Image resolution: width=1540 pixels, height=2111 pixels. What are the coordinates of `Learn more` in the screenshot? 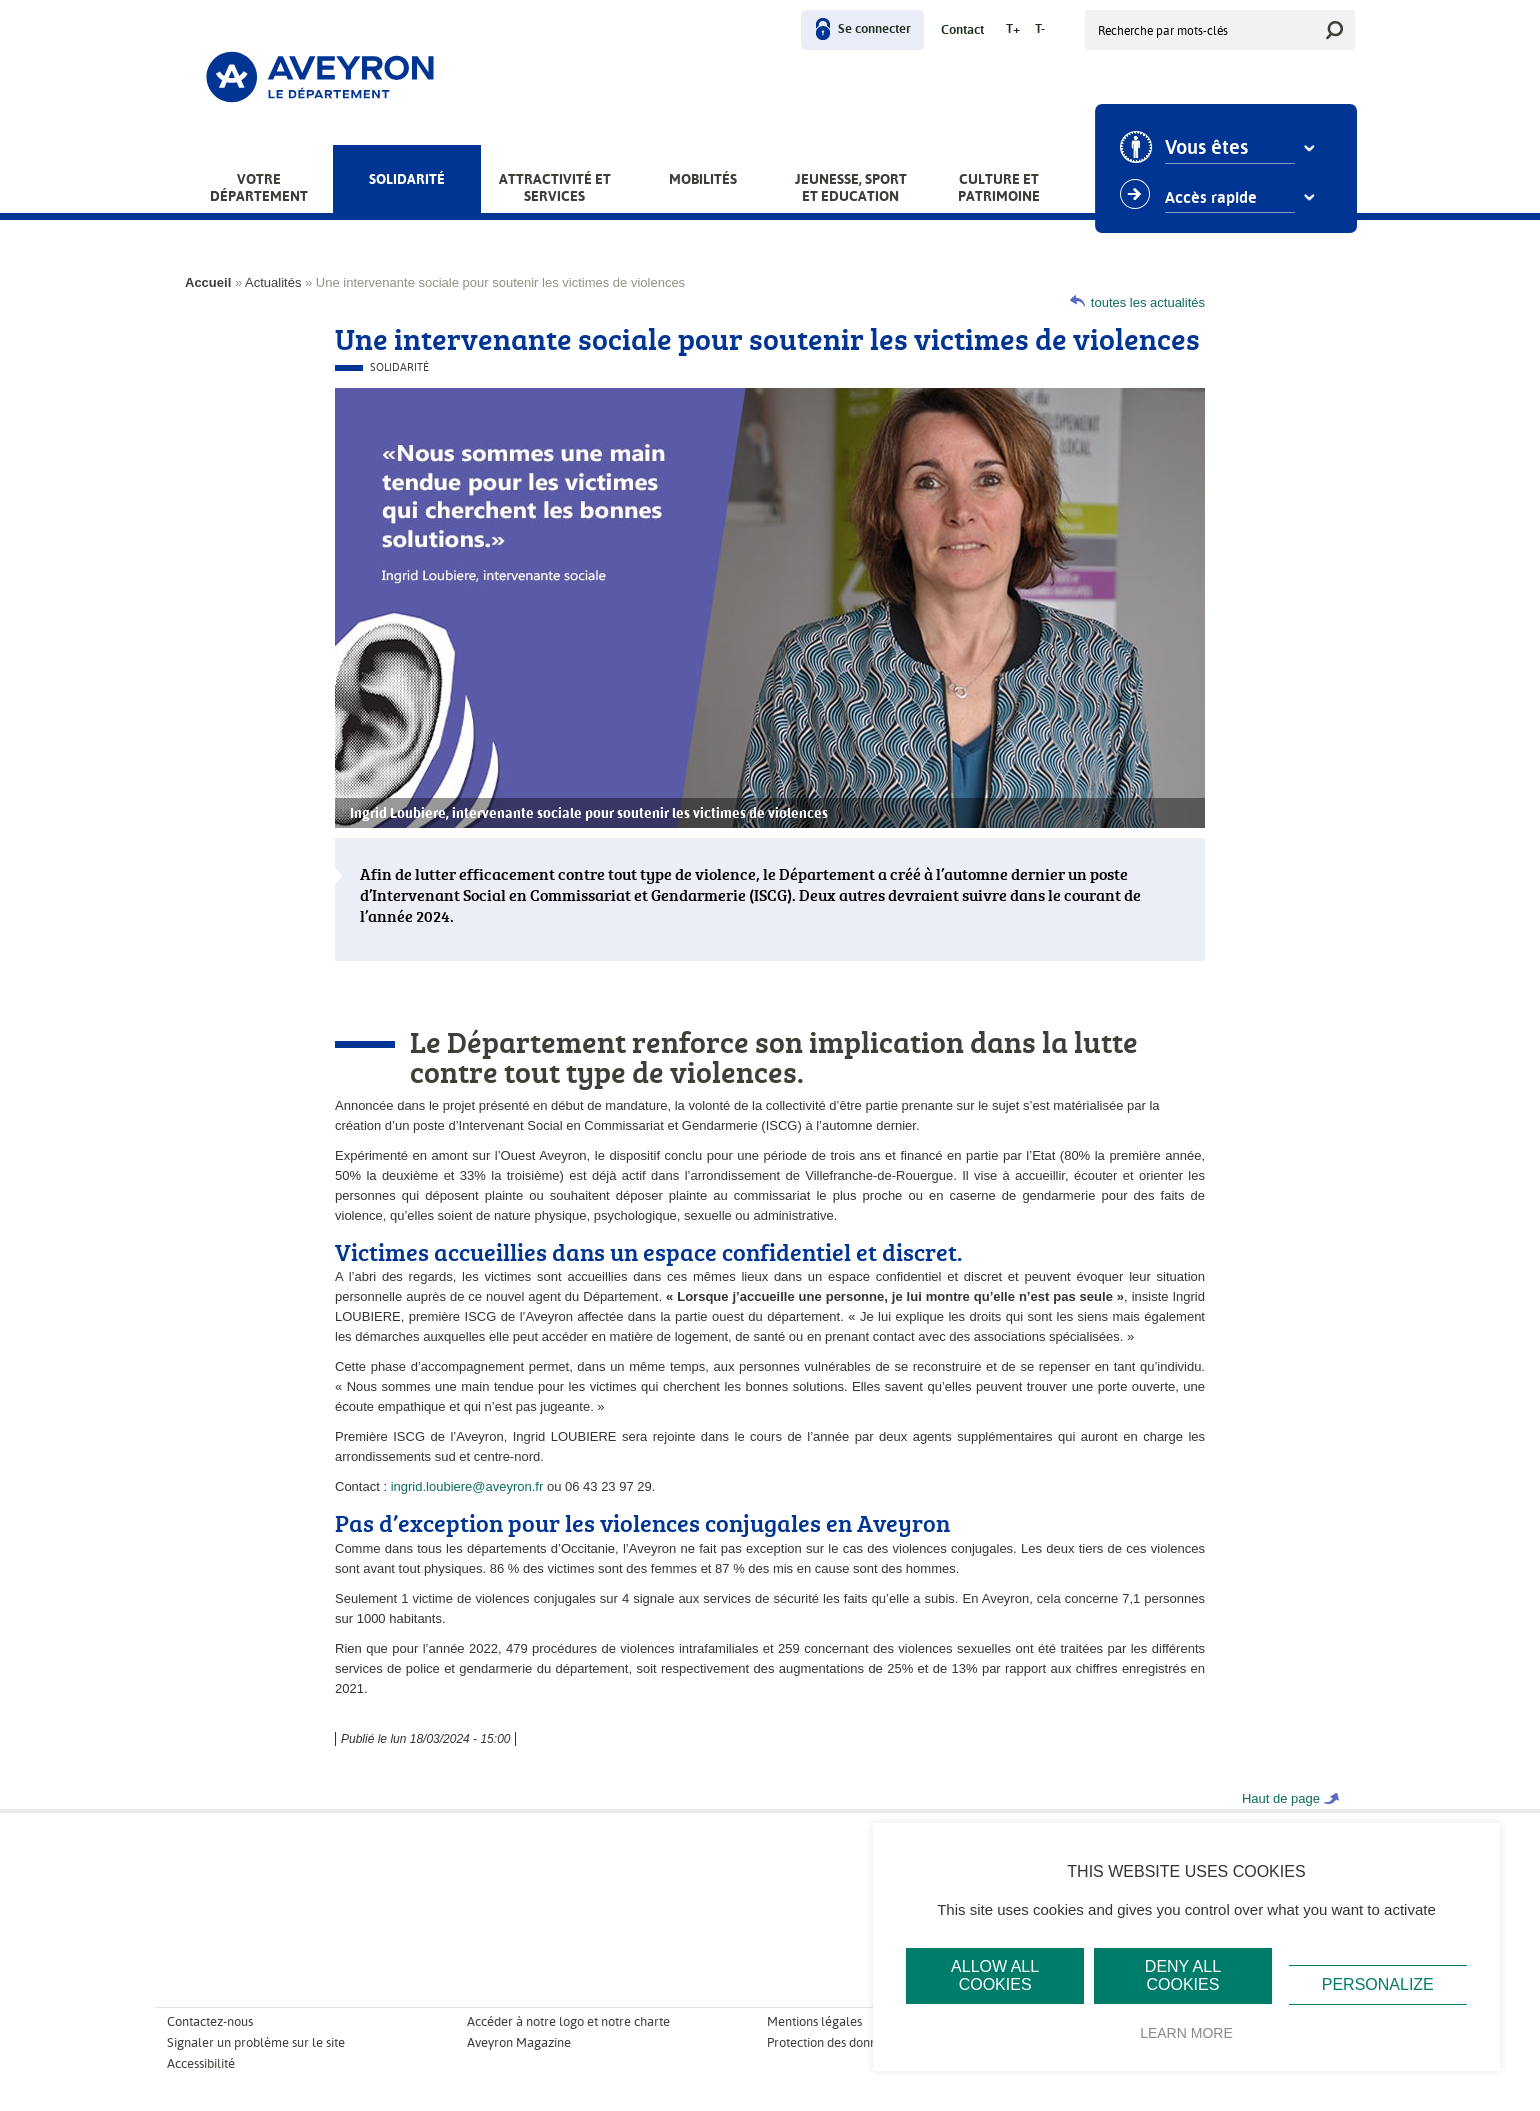 It's located at (1186, 2033).